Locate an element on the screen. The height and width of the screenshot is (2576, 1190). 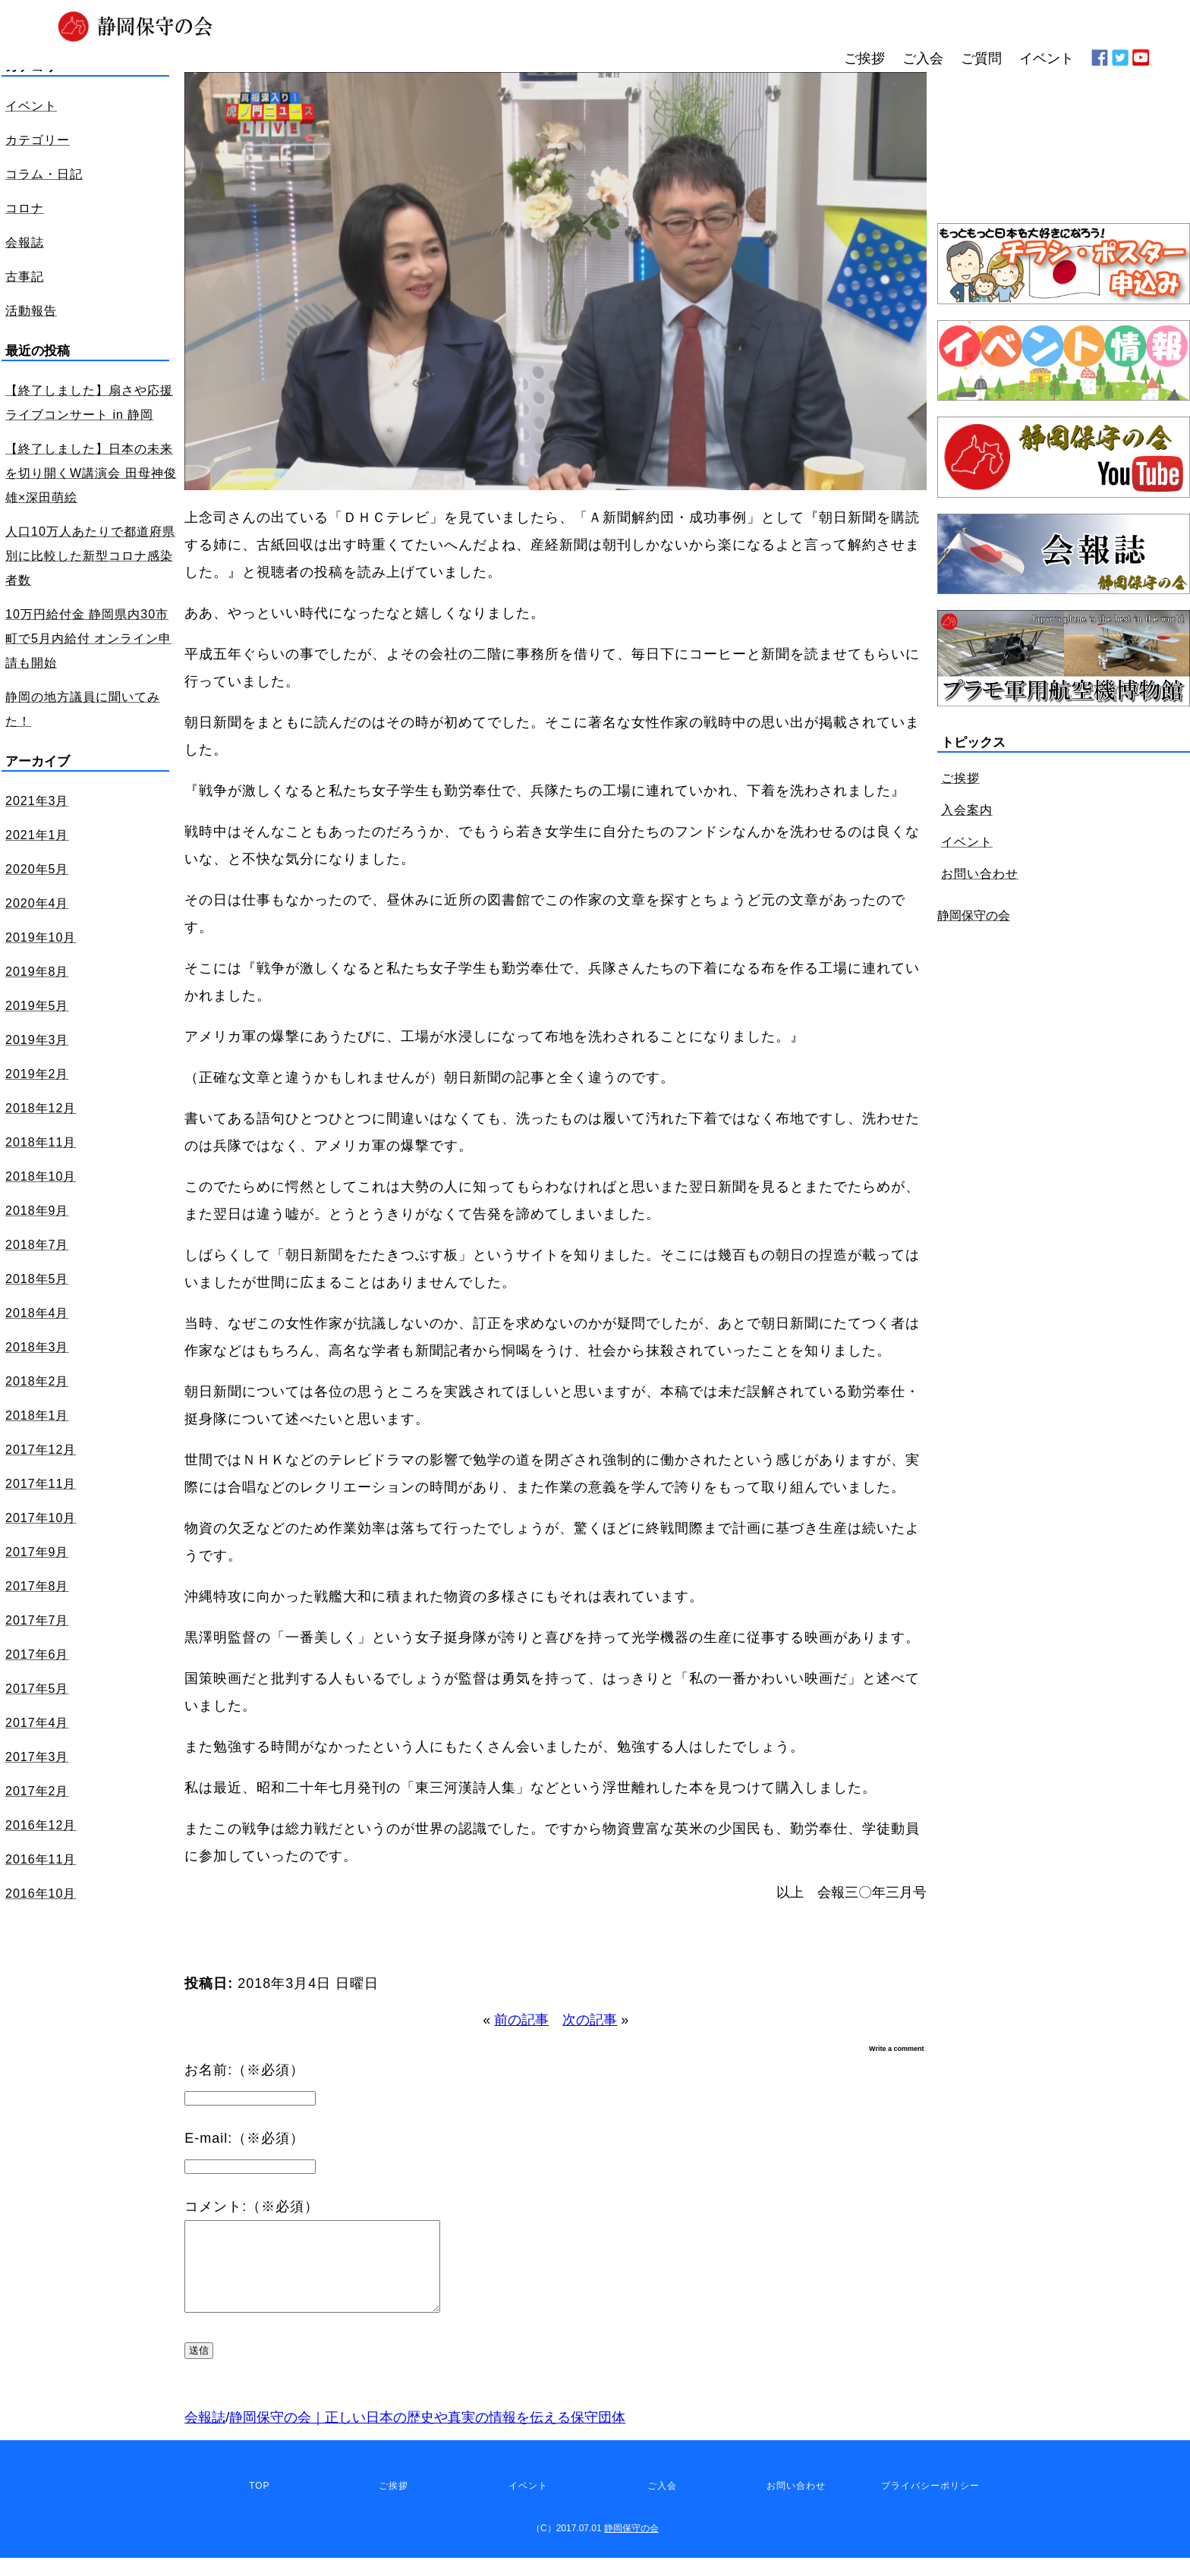
2021年1月 is located at coordinates (37, 835).